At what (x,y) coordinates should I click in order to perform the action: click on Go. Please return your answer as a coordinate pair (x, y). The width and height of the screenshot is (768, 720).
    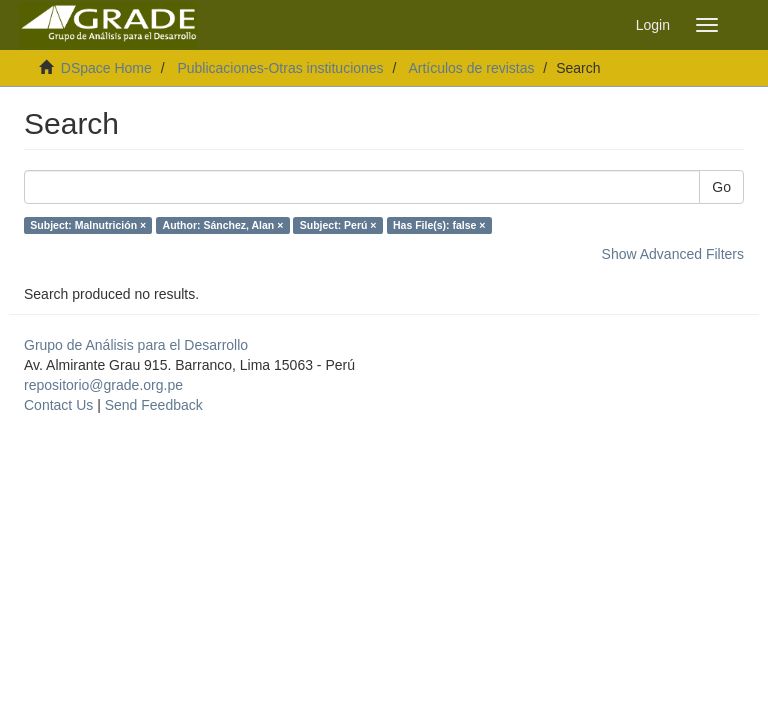
    Looking at the image, I should click on (721, 187).